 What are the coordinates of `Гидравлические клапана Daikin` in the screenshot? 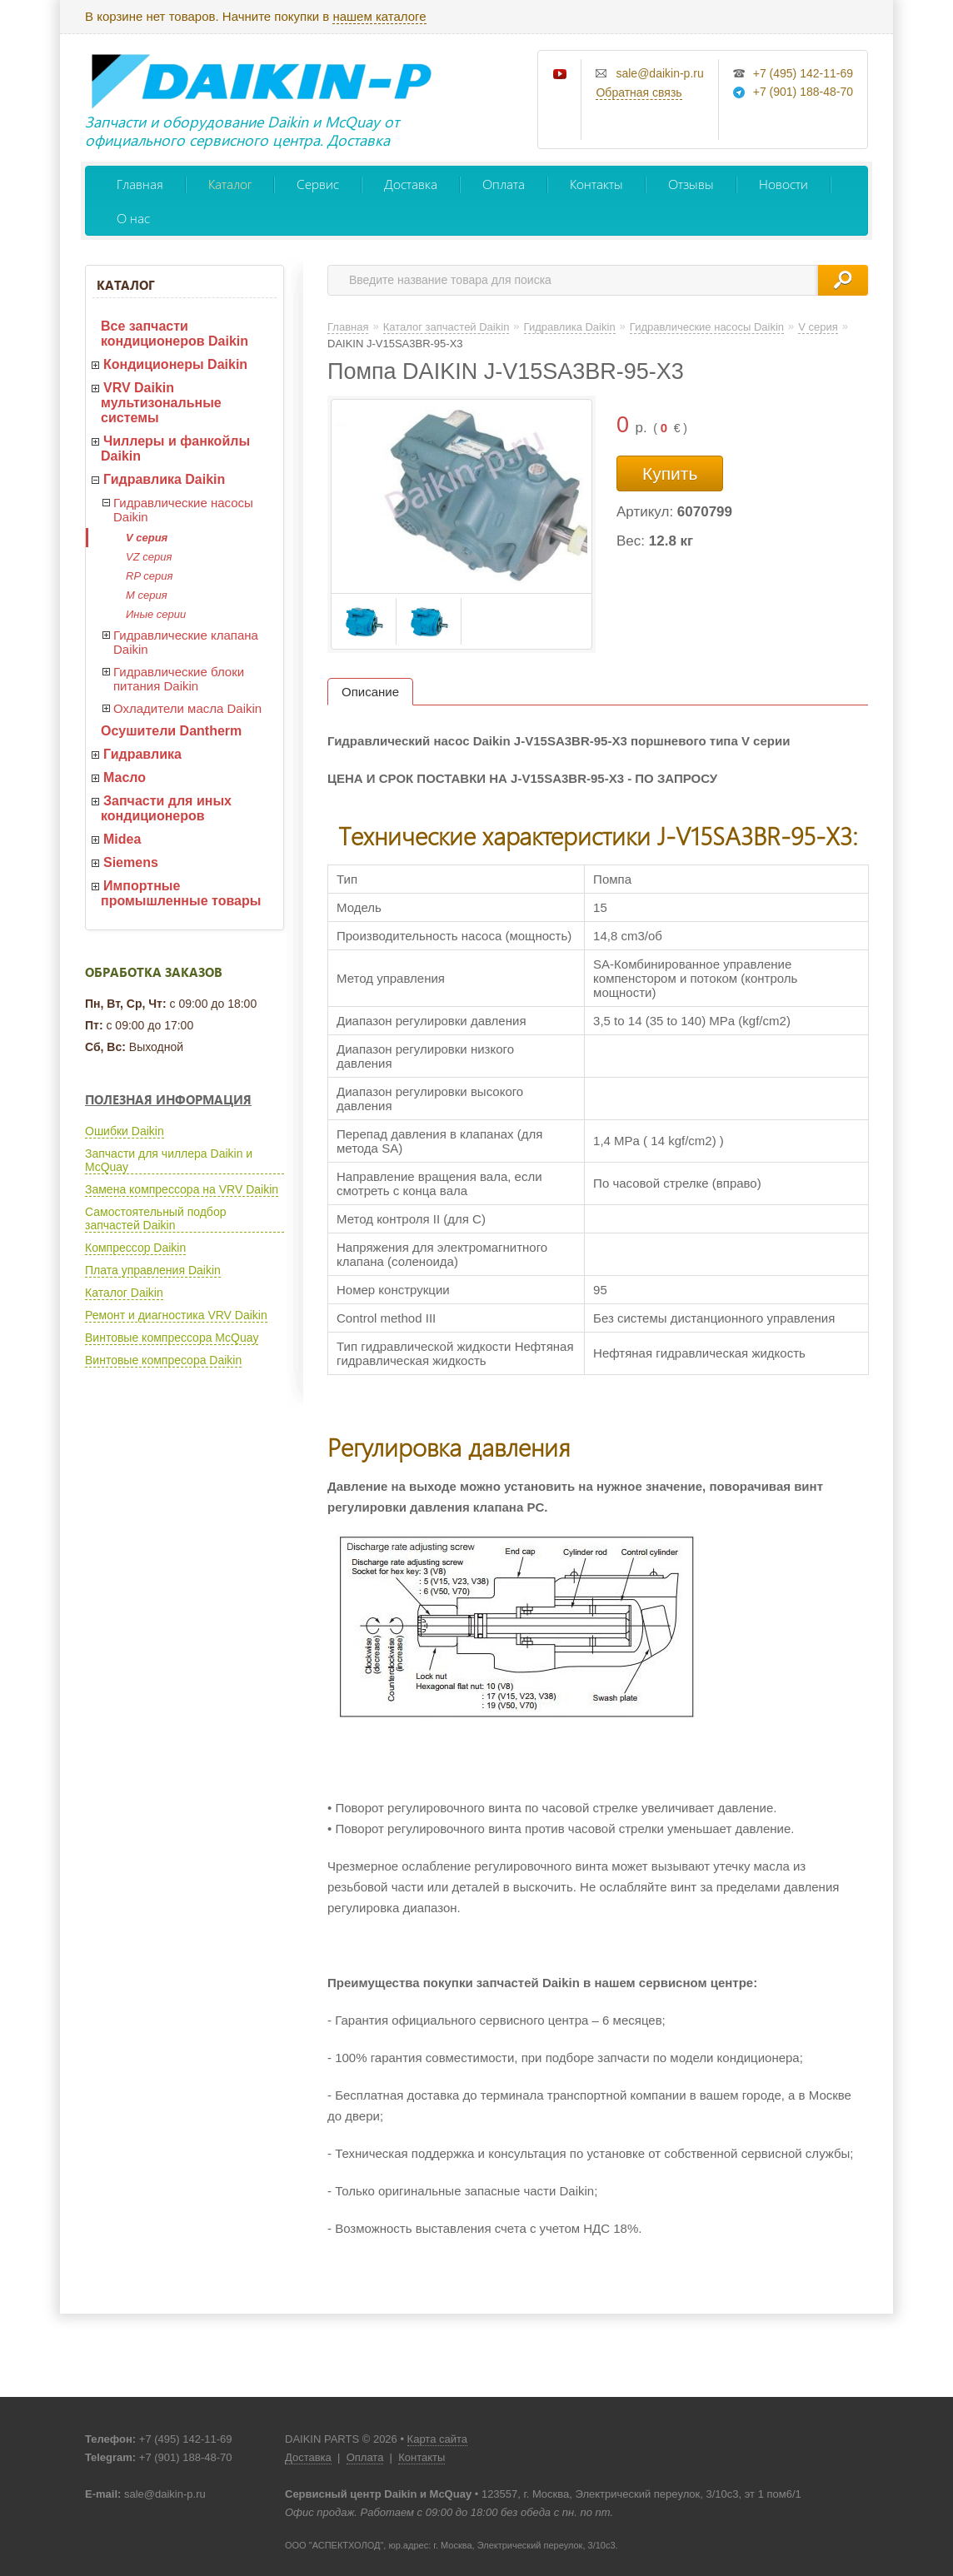 It's located at (185, 642).